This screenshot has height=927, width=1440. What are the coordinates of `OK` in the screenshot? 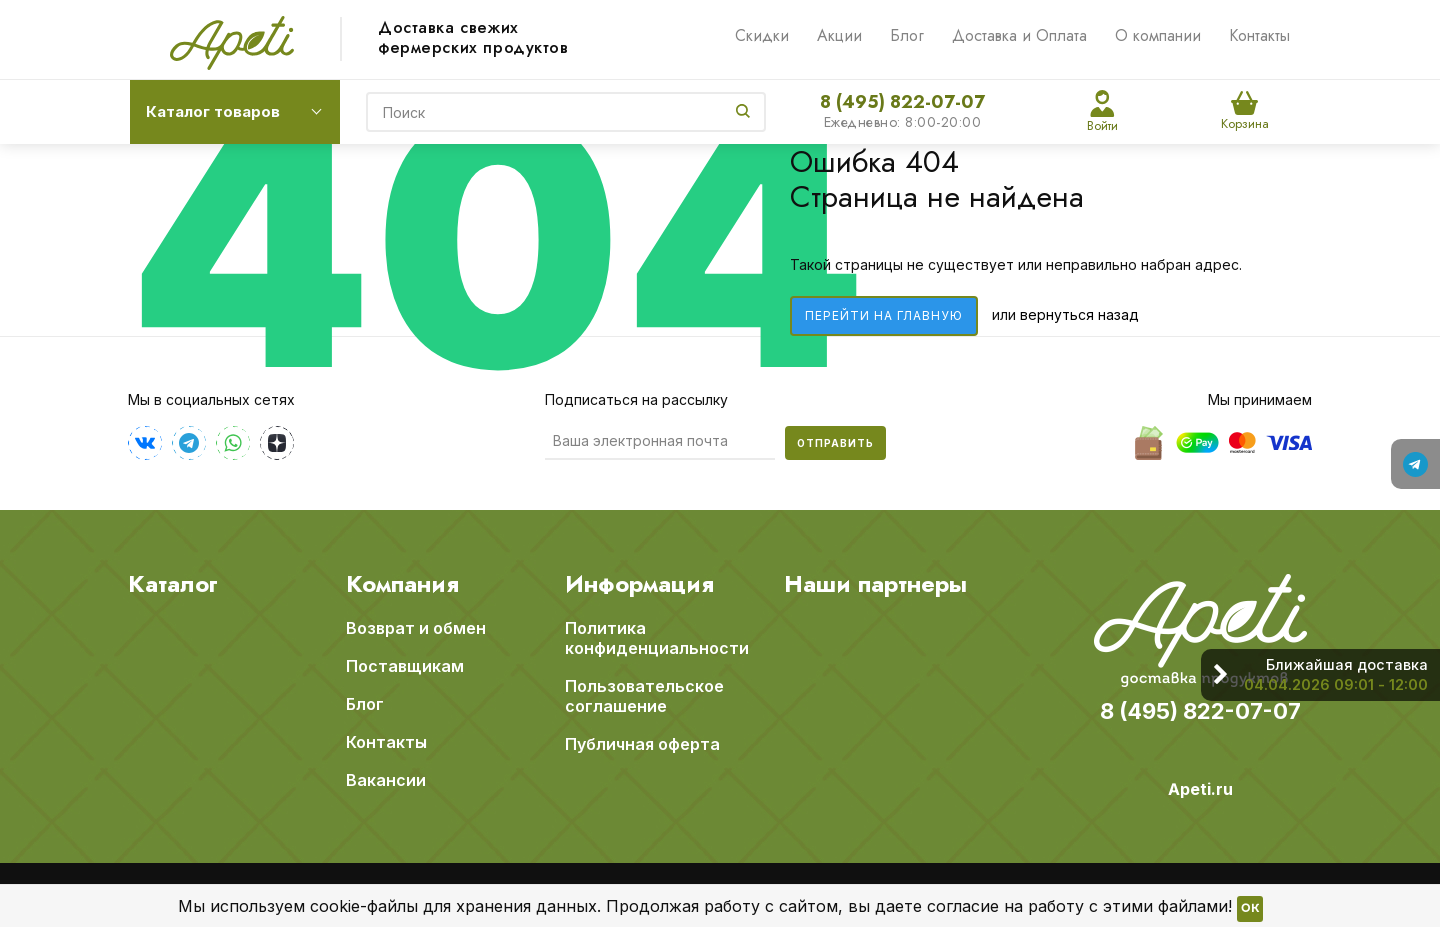 It's located at (1250, 909).